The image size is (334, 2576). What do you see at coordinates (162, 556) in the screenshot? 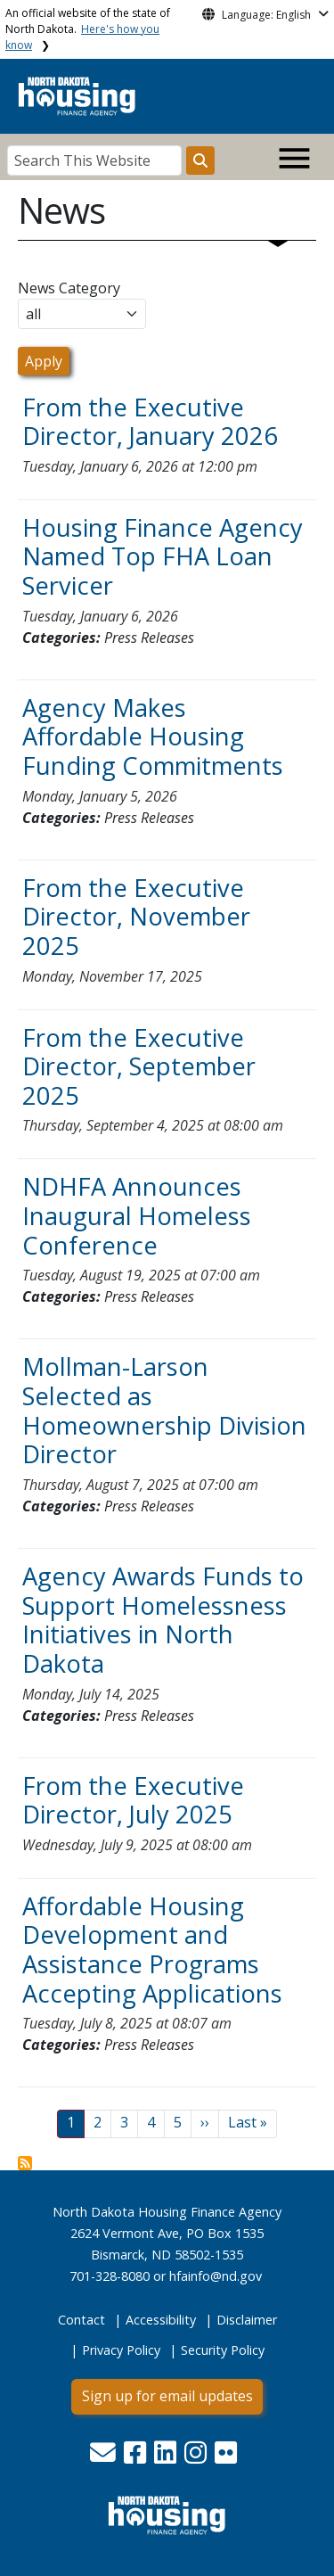
I see `Housing Finance Agency Named Top FHA Loan Servicer` at bounding box center [162, 556].